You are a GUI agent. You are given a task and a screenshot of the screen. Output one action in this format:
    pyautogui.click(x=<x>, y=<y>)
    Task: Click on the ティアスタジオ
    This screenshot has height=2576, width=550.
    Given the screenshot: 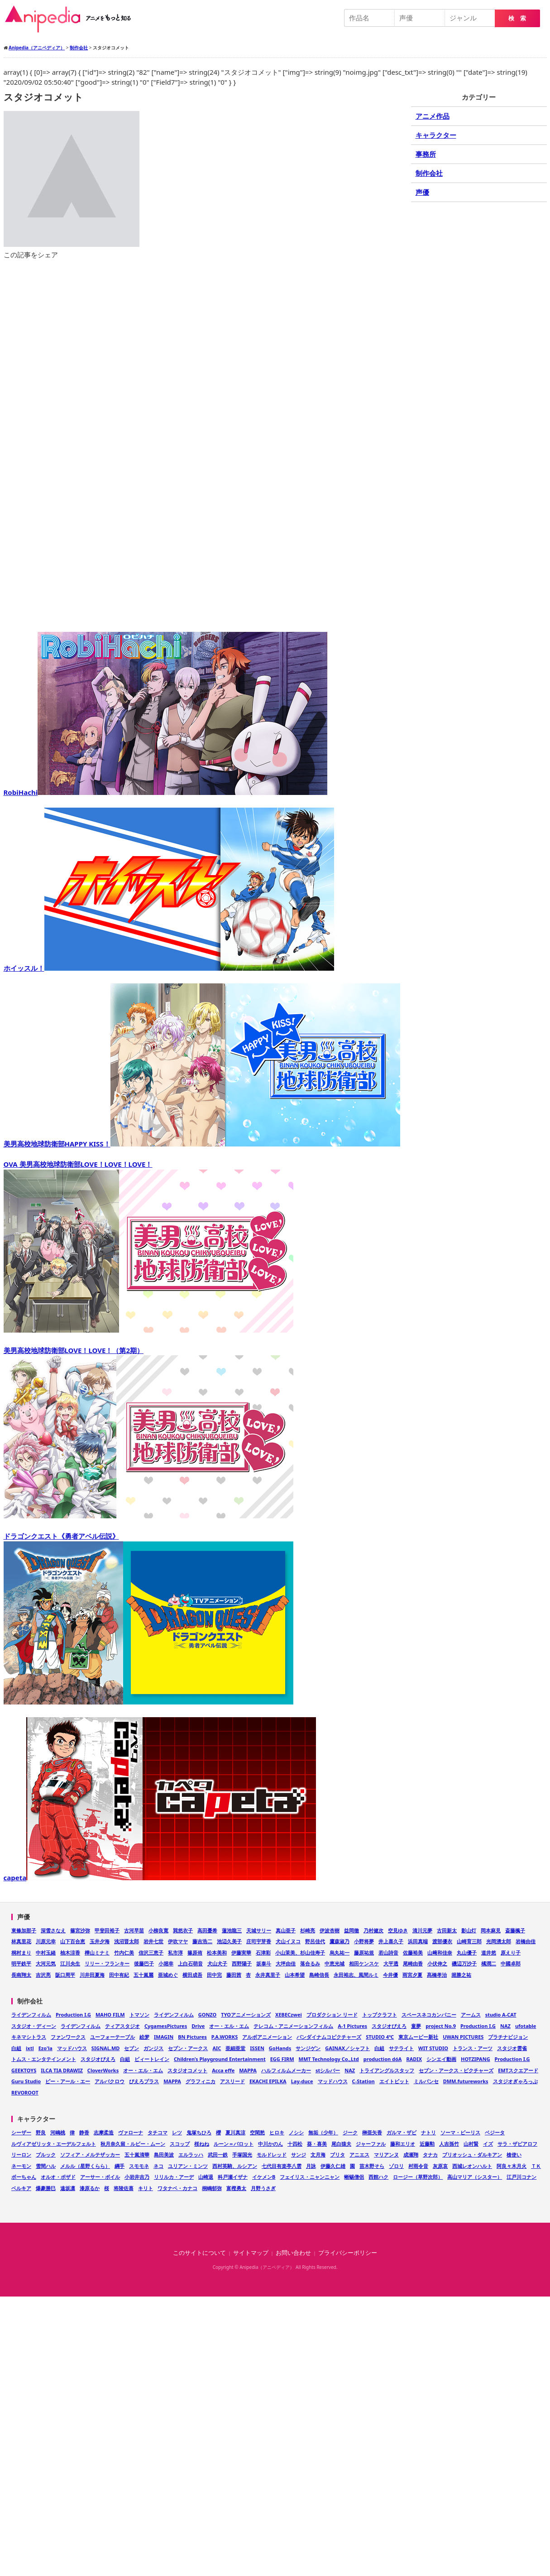 What is the action you would take?
    pyautogui.click(x=122, y=2025)
    